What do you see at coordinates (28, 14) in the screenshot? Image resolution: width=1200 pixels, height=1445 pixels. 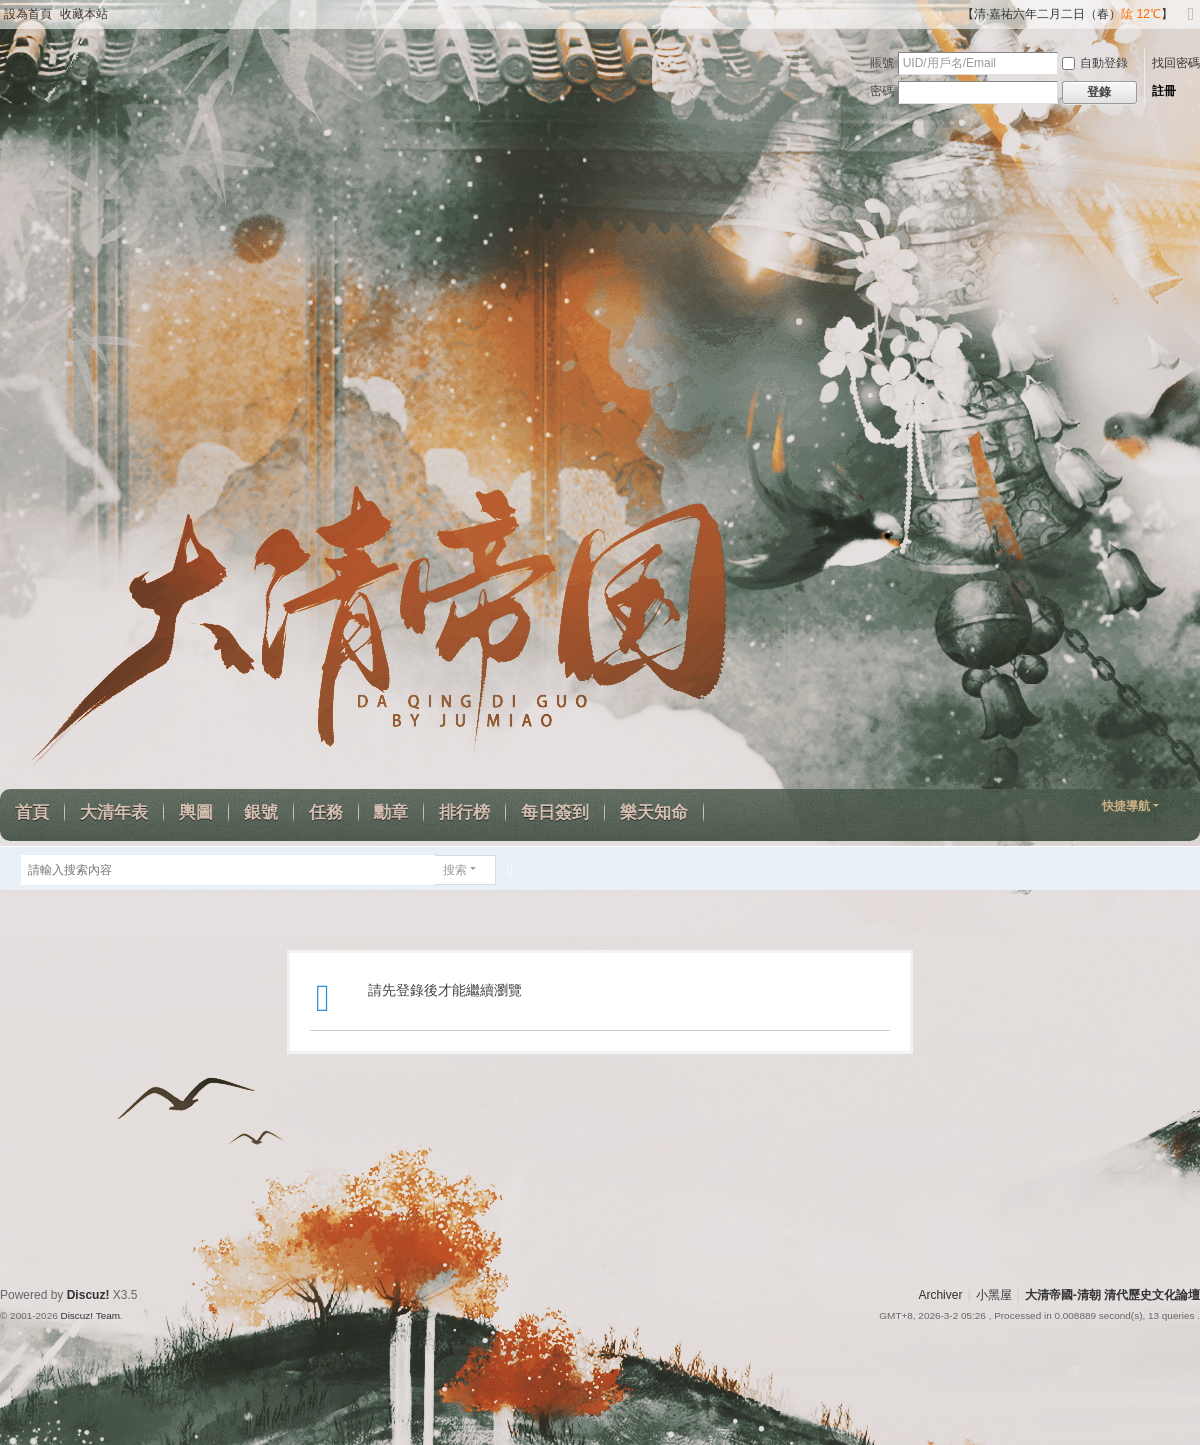 I see `設為首頁` at bounding box center [28, 14].